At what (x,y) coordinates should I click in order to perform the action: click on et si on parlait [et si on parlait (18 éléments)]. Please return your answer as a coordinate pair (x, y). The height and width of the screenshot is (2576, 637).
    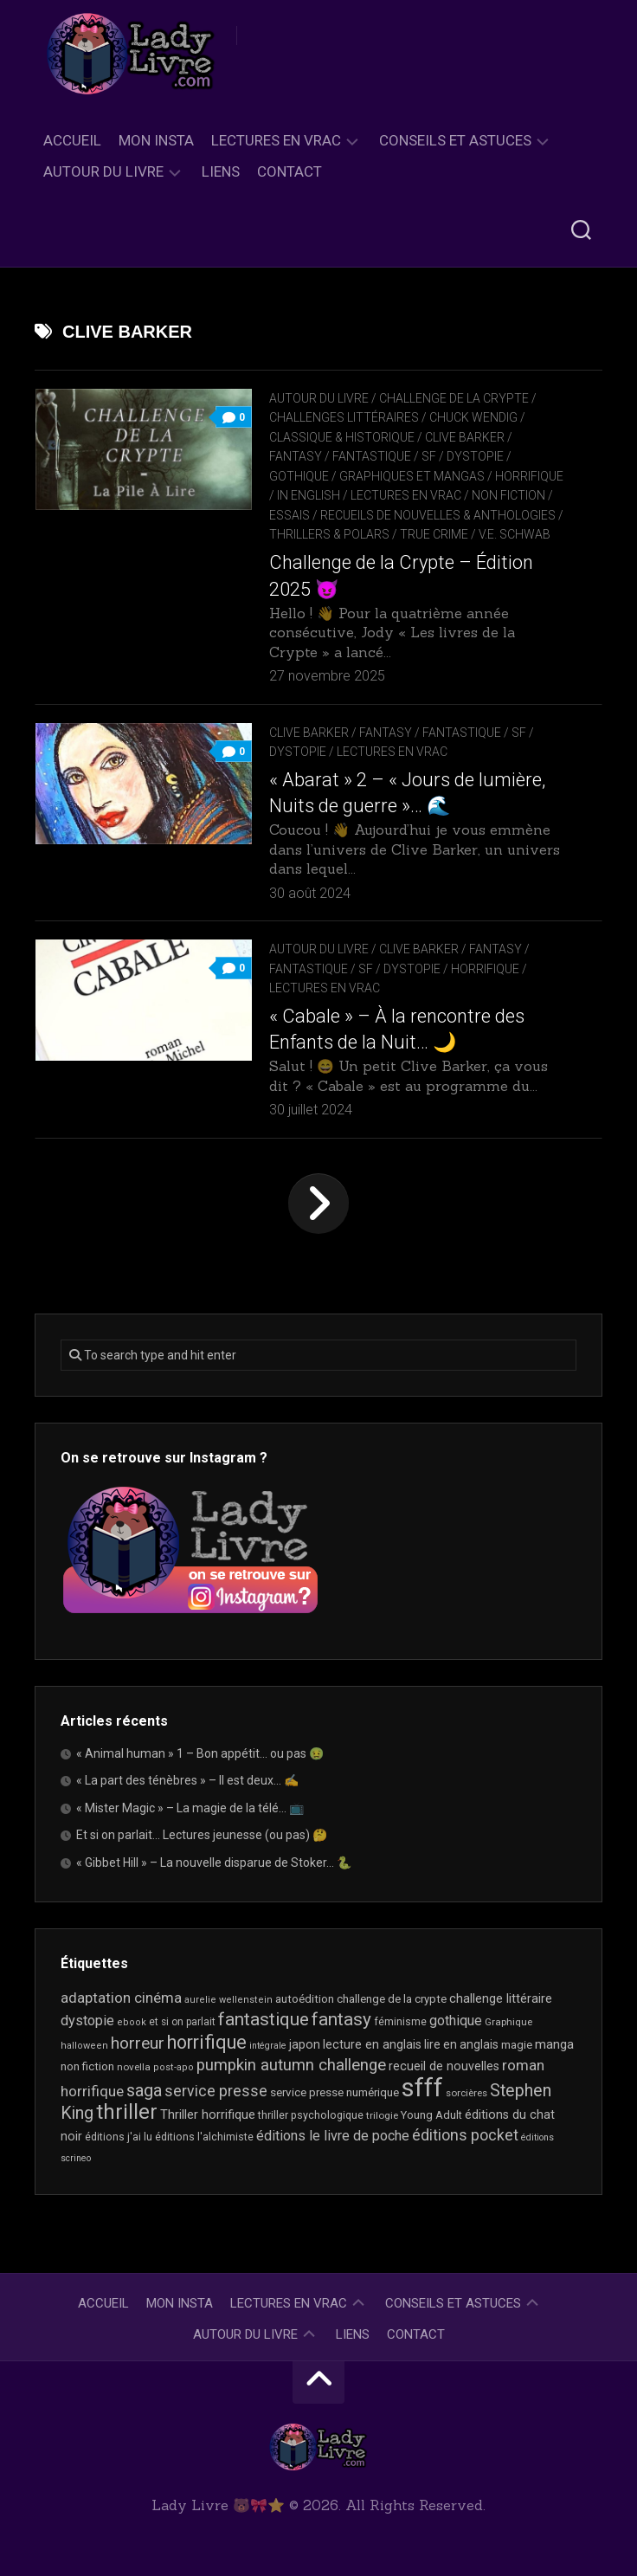
    Looking at the image, I should click on (182, 2022).